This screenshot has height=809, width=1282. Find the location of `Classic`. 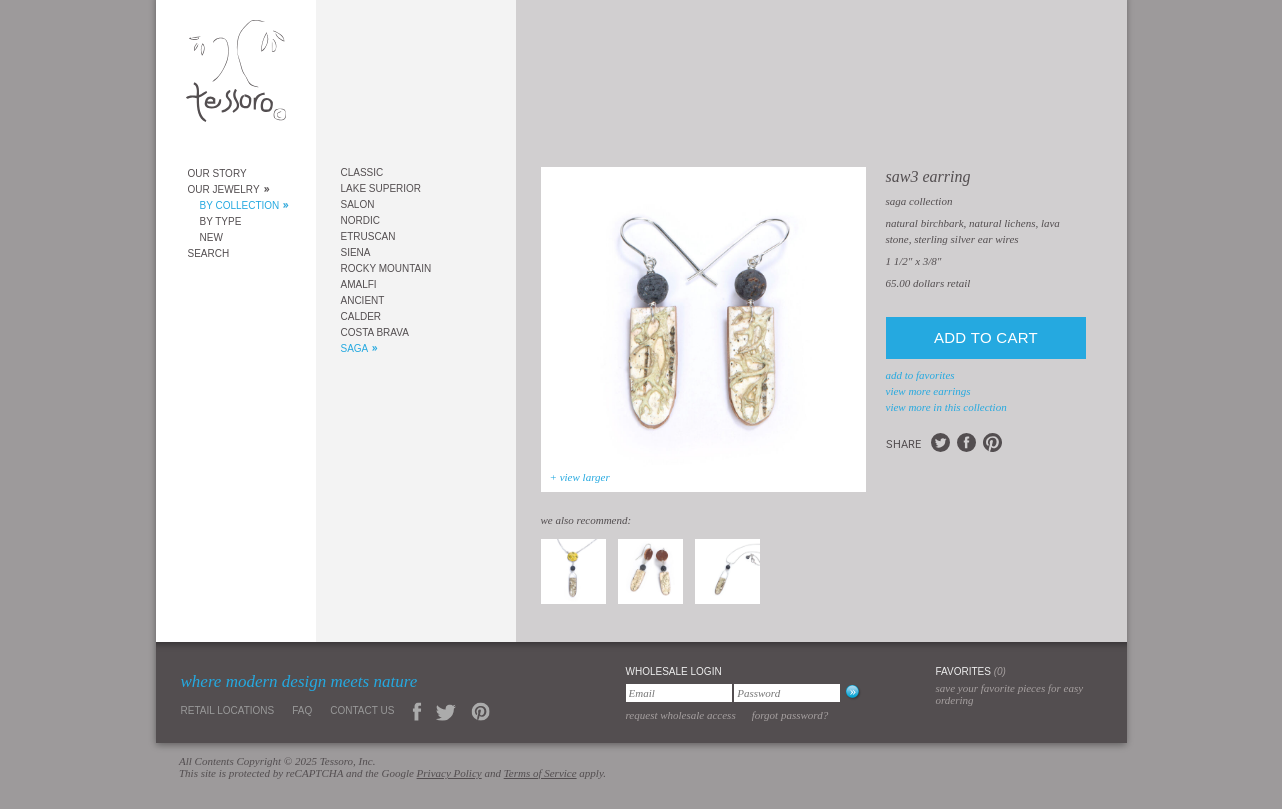

Classic is located at coordinates (362, 172).